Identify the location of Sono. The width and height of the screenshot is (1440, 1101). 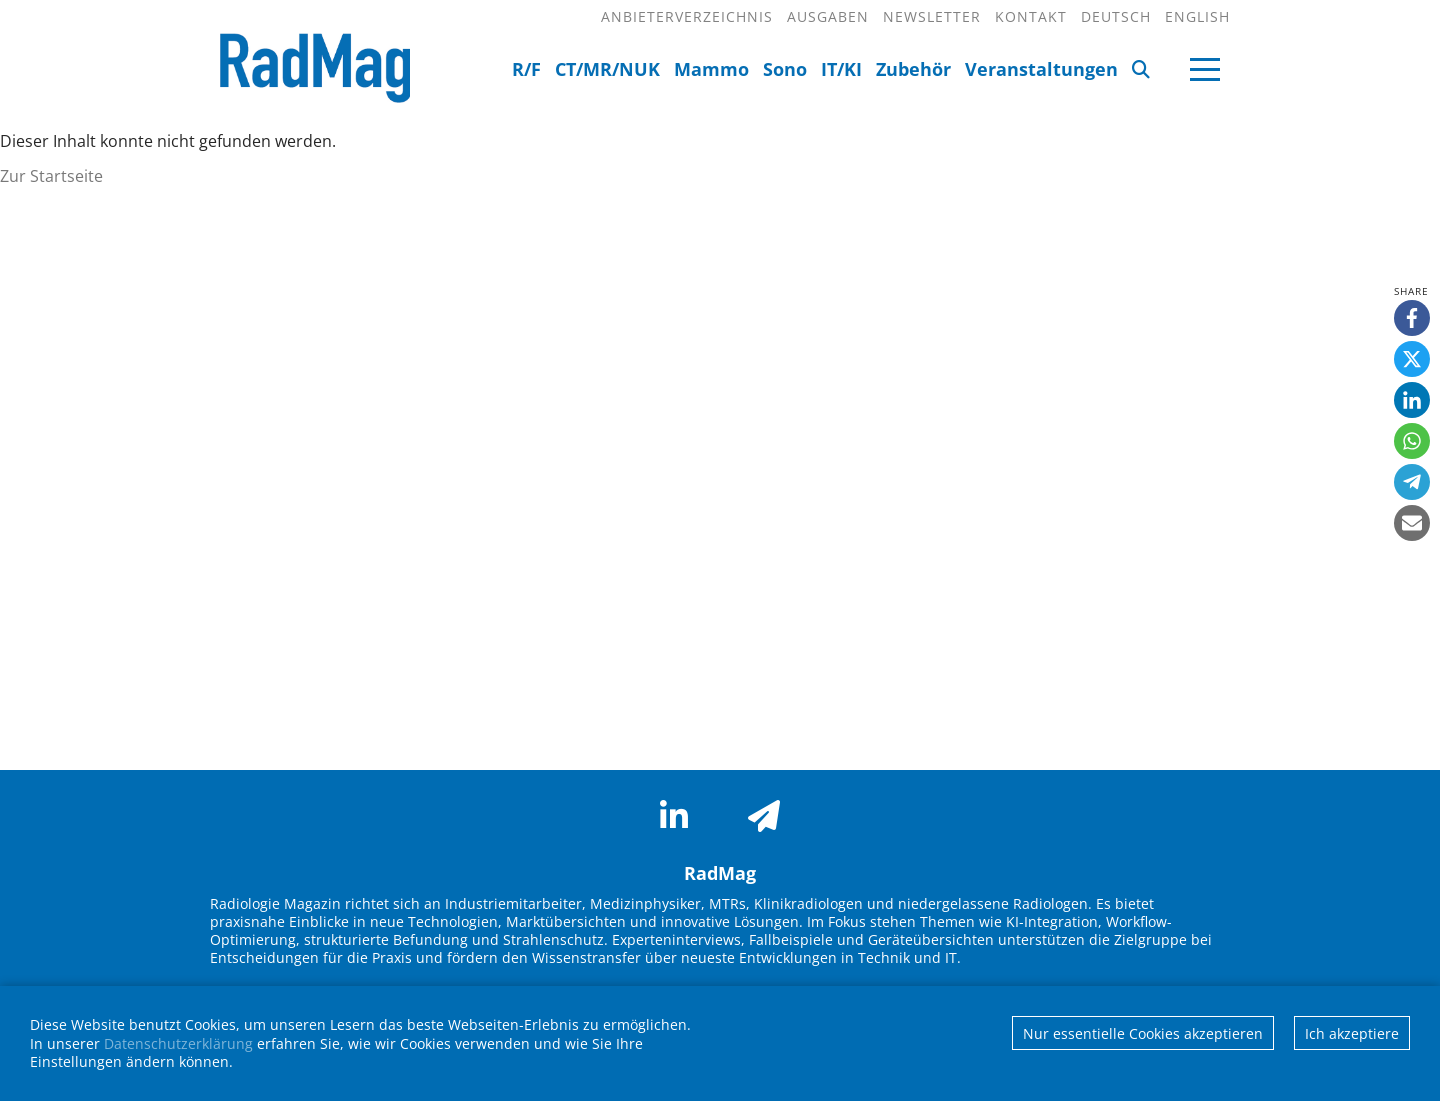
(785, 69).